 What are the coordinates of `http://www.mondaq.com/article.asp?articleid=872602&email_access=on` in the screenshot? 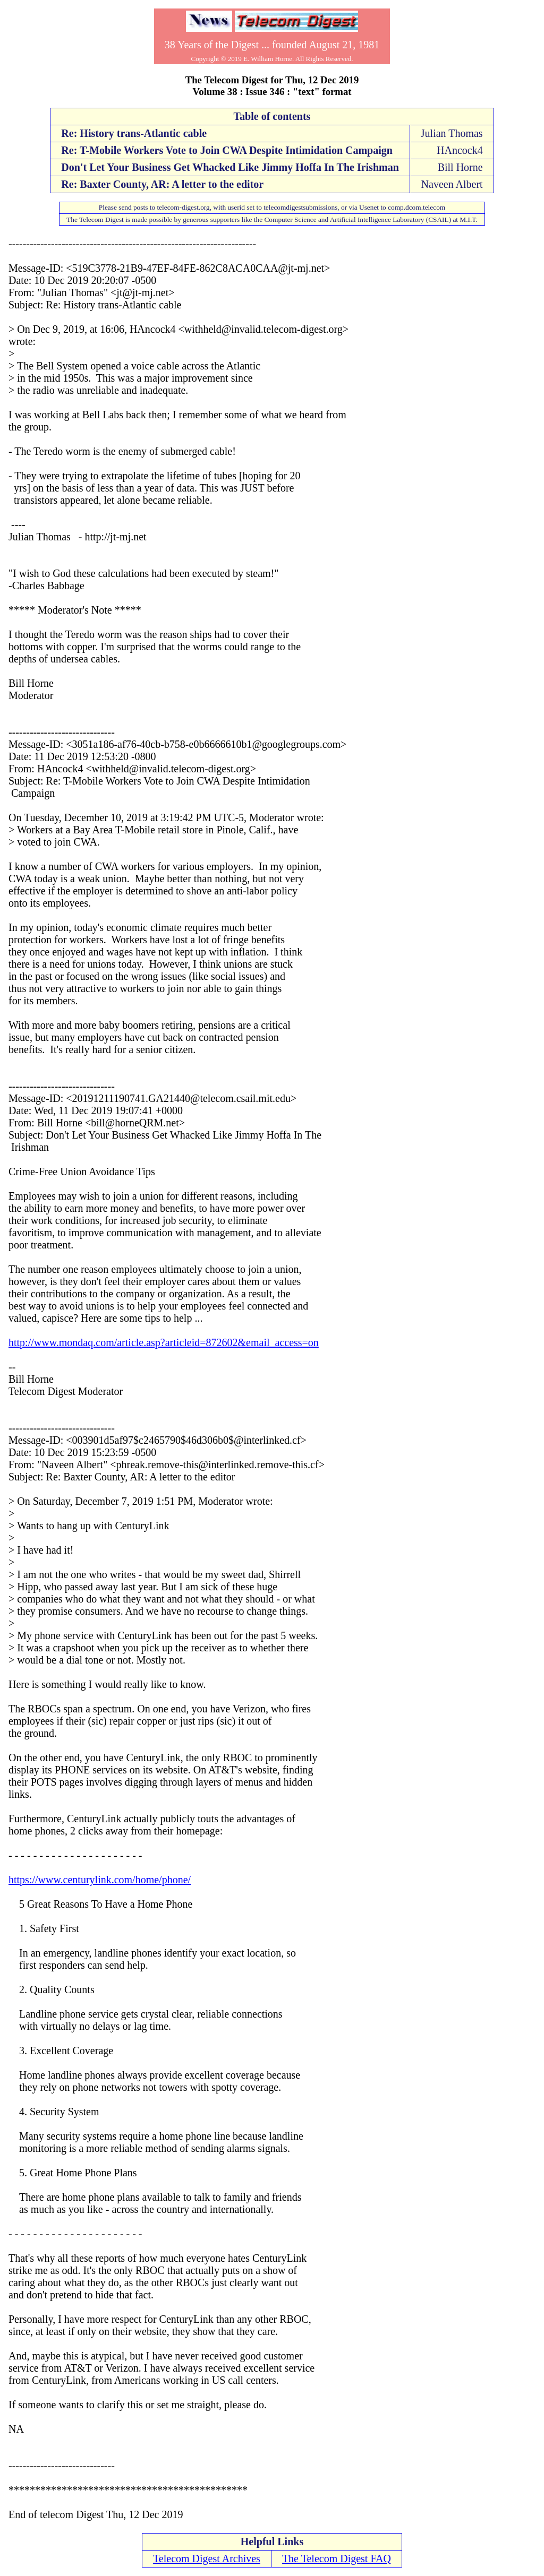 It's located at (163, 1342).